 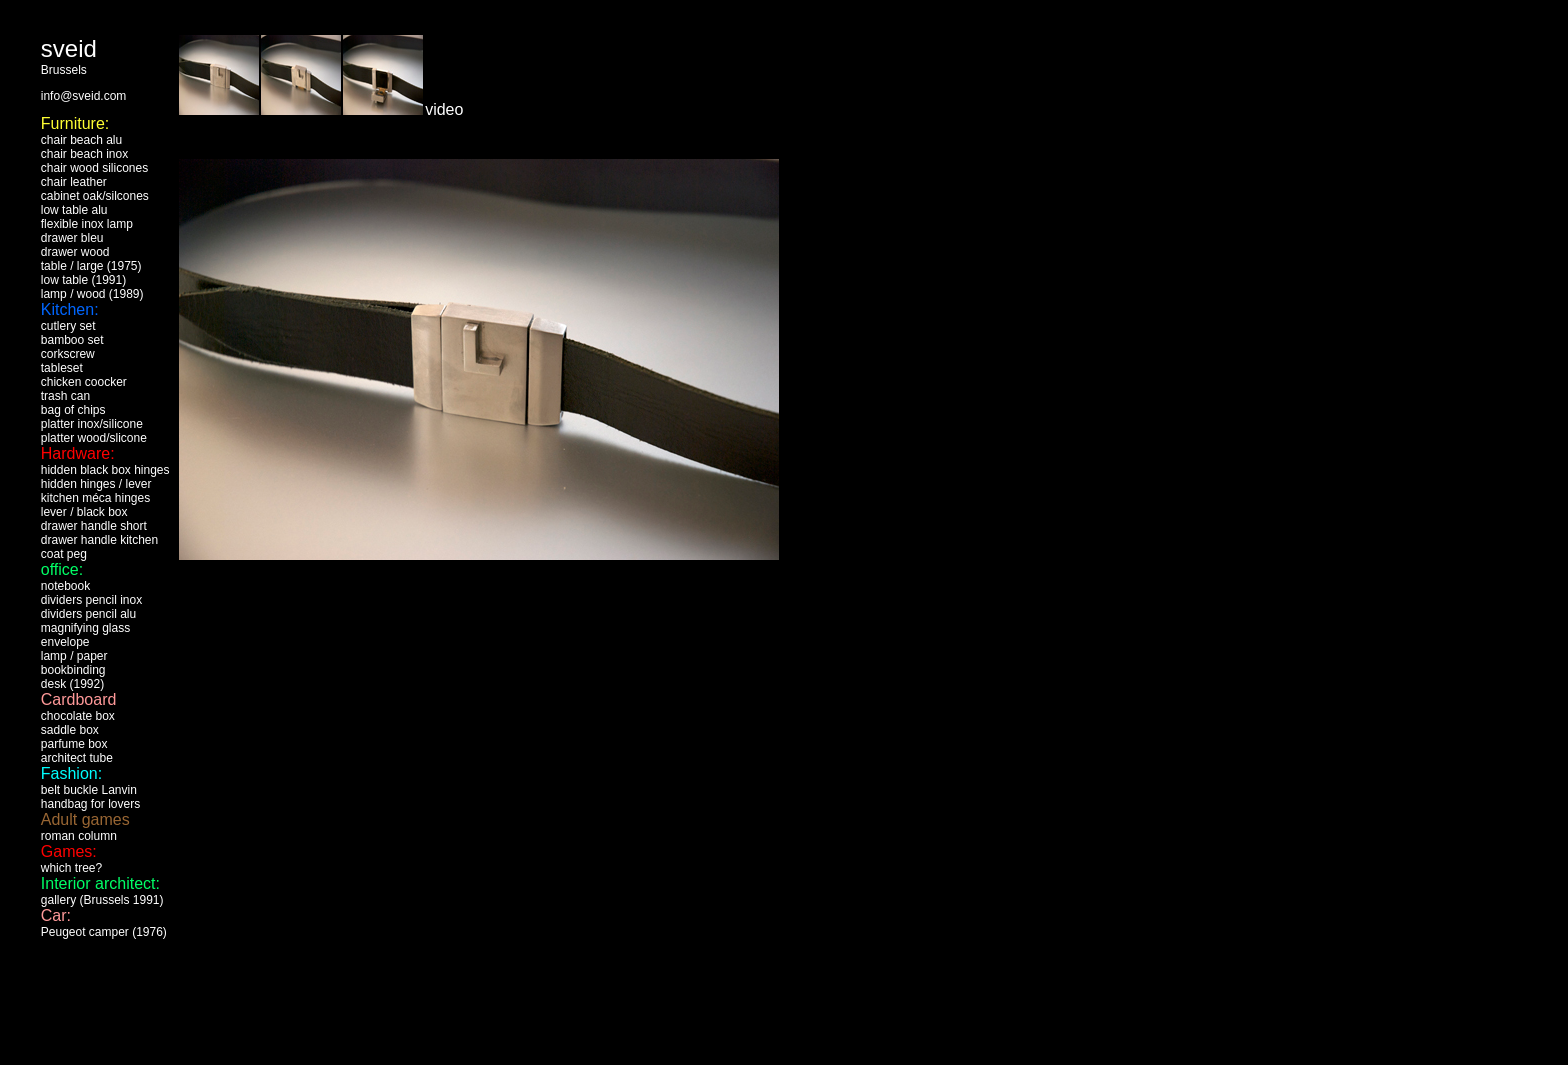 What do you see at coordinates (95, 498) in the screenshot?
I see `kitchen méca hinges` at bounding box center [95, 498].